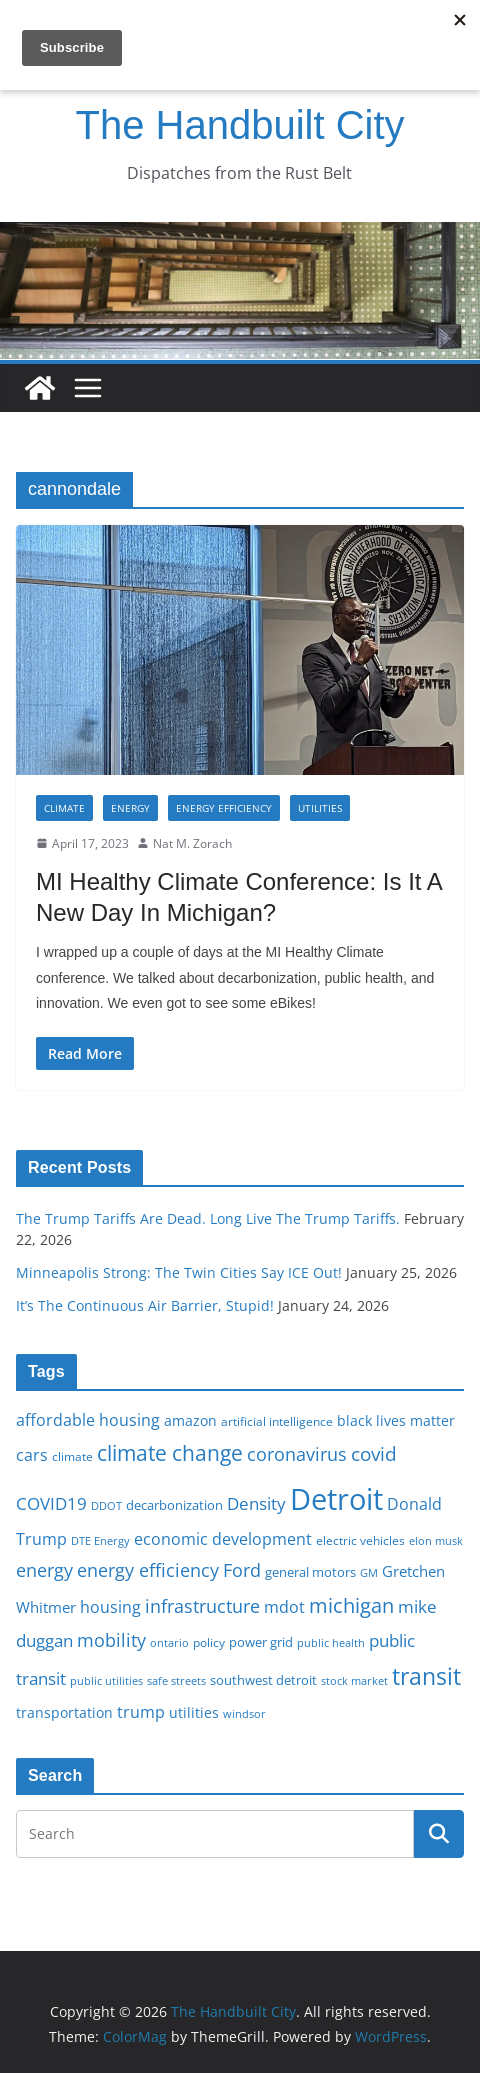 The width and height of the screenshot is (480, 2073). I want to click on ontario [ontario (14 items)], so click(169, 1643).